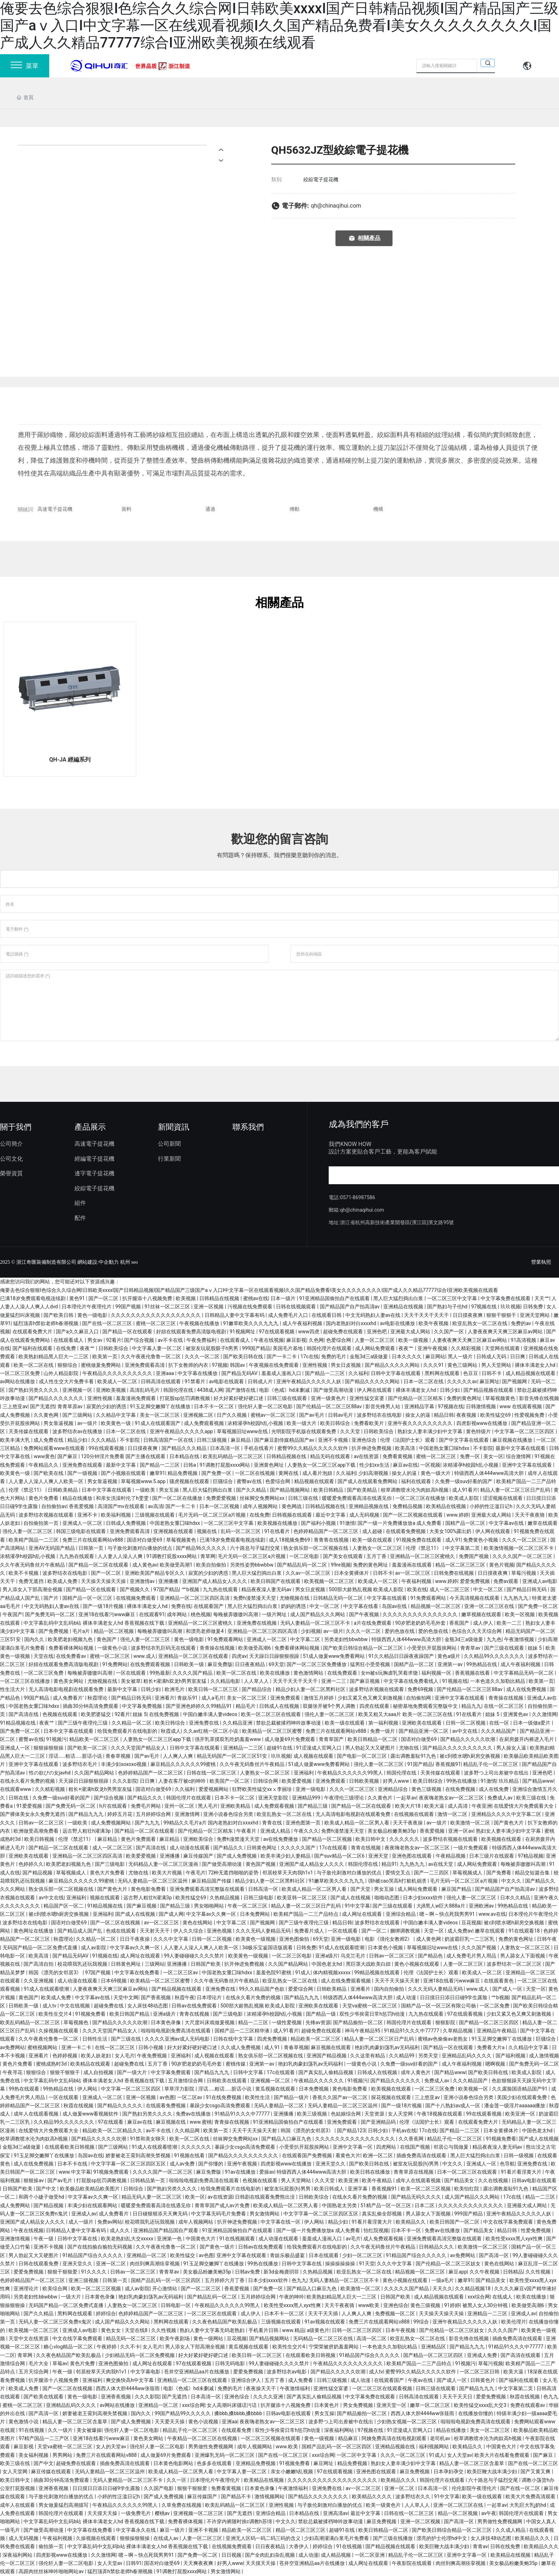  Describe the element at coordinates (459, 1623) in the screenshot. I see `香蕉国产` at that location.